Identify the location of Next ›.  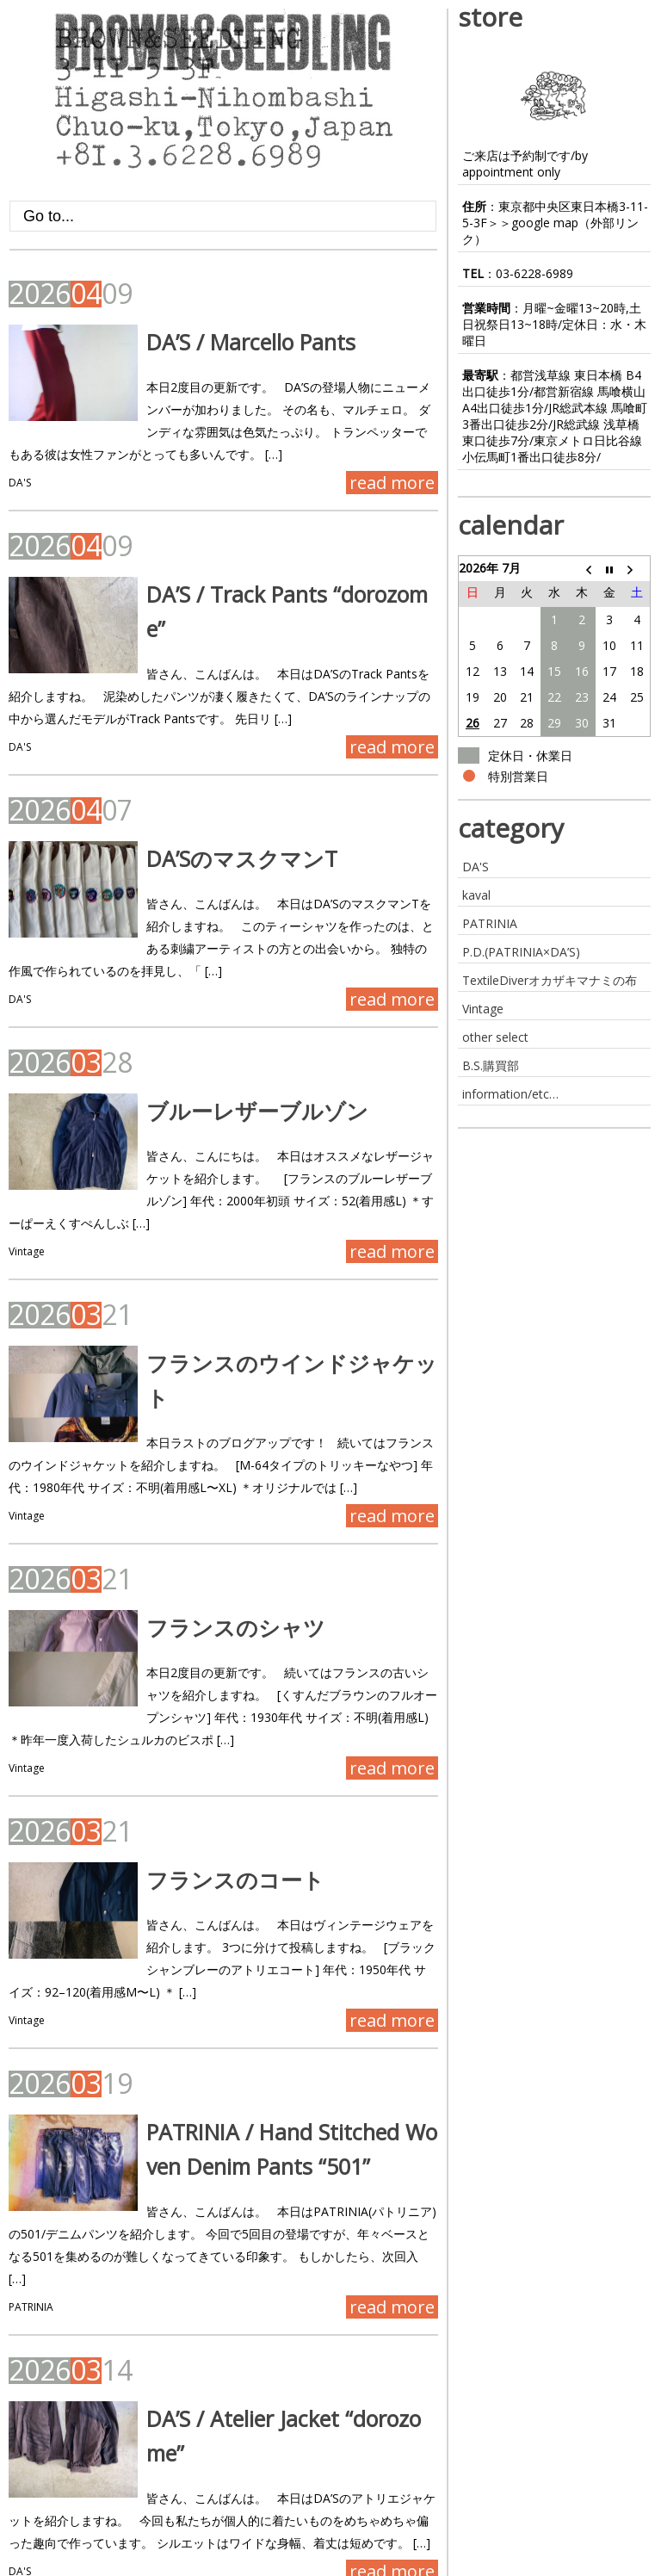
(155, 2508).